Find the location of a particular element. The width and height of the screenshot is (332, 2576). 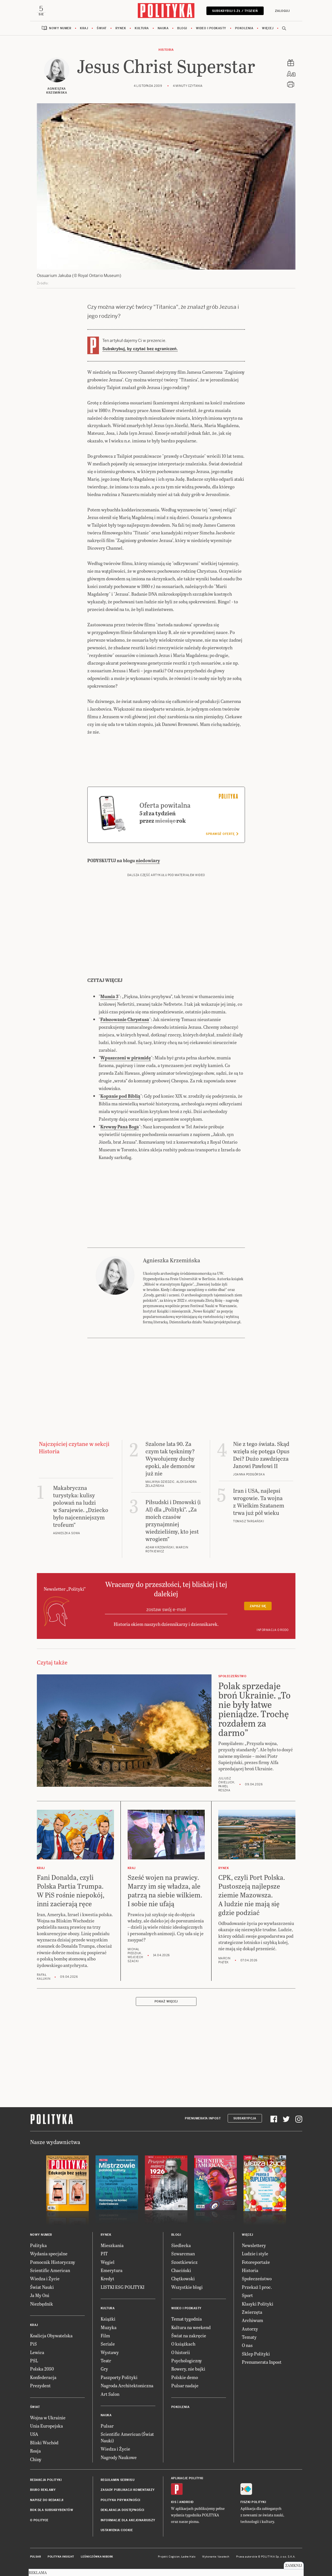

iOS is located at coordinates (174, 2502).